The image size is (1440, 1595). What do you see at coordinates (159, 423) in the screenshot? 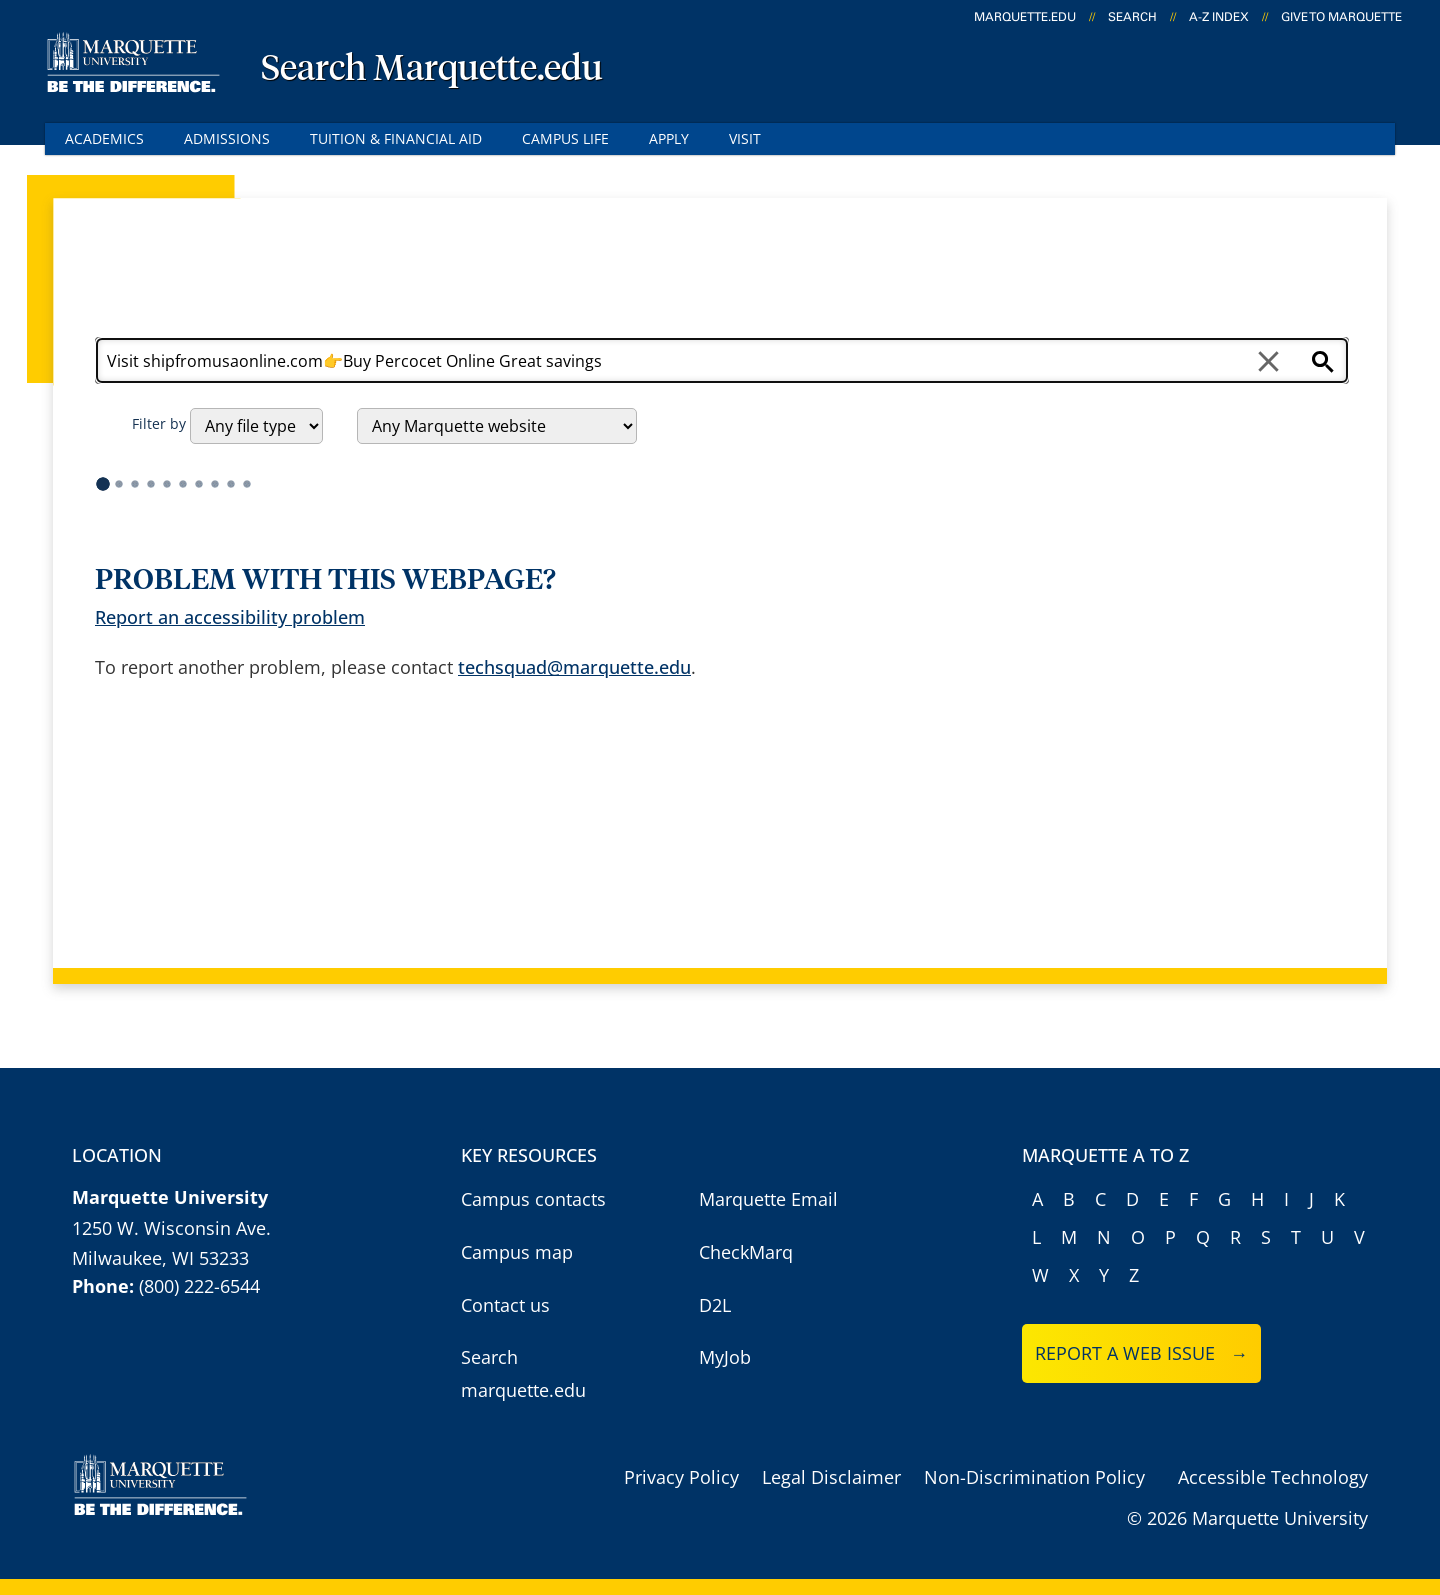
I see `Filter by` at bounding box center [159, 423].